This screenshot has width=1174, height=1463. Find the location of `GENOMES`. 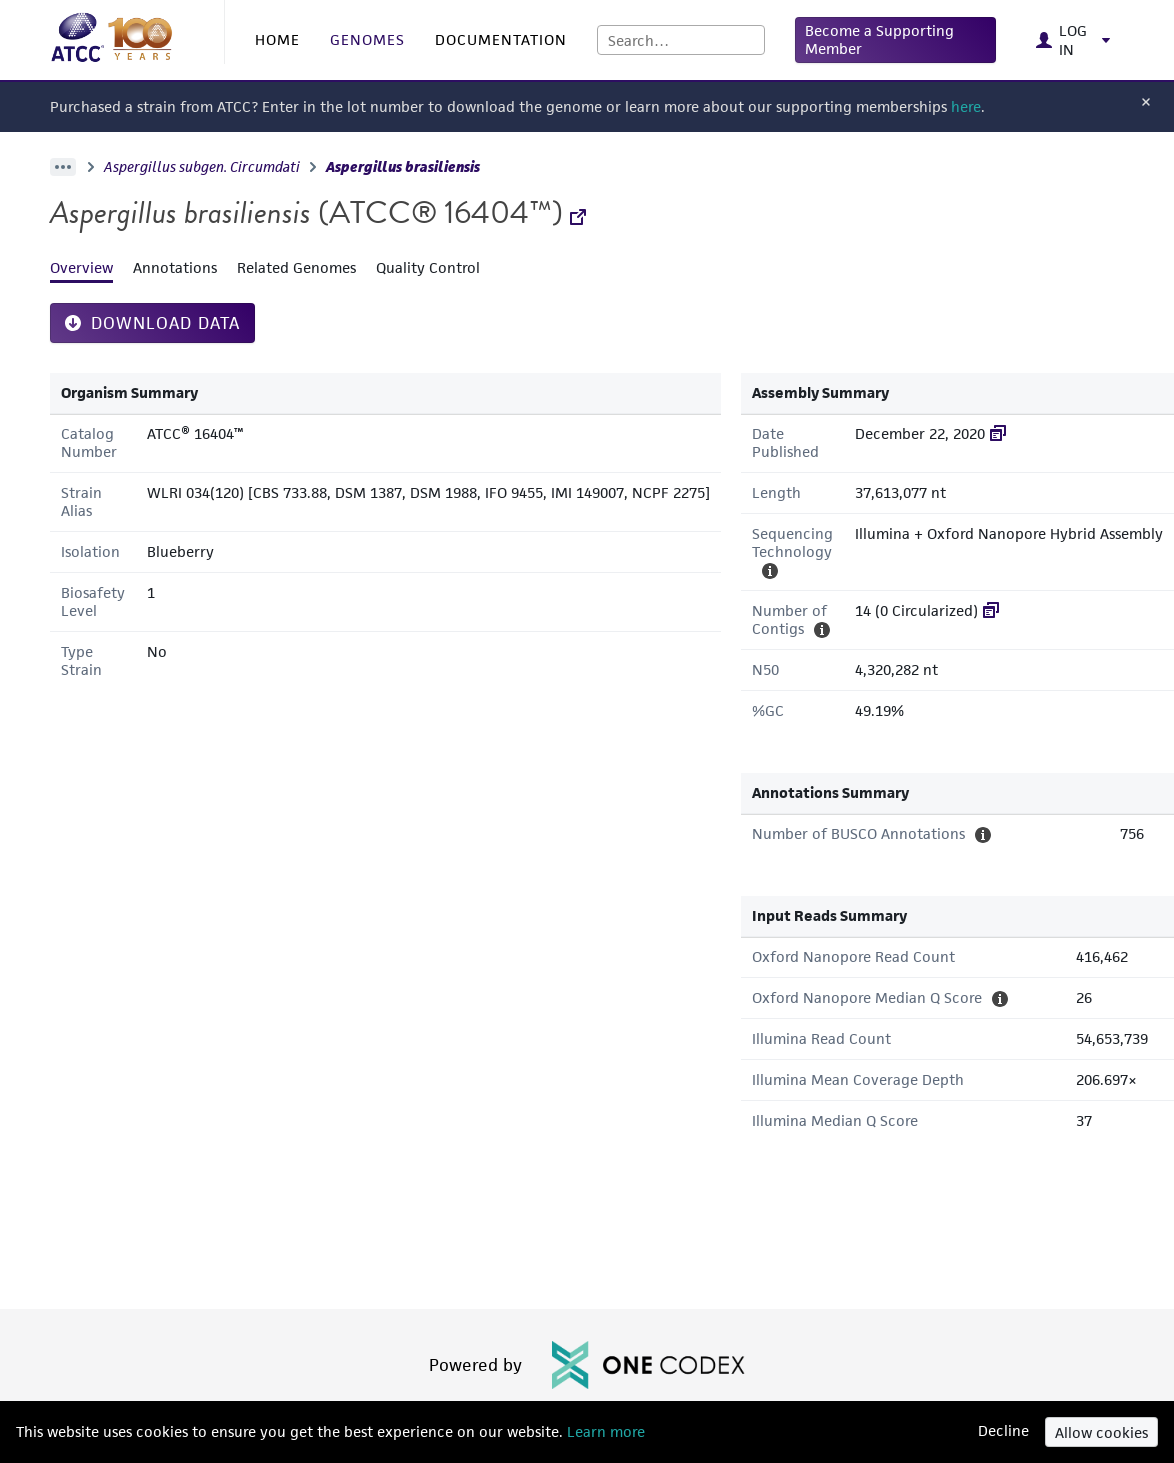

GENOMES is located at coordinates (367, 39).